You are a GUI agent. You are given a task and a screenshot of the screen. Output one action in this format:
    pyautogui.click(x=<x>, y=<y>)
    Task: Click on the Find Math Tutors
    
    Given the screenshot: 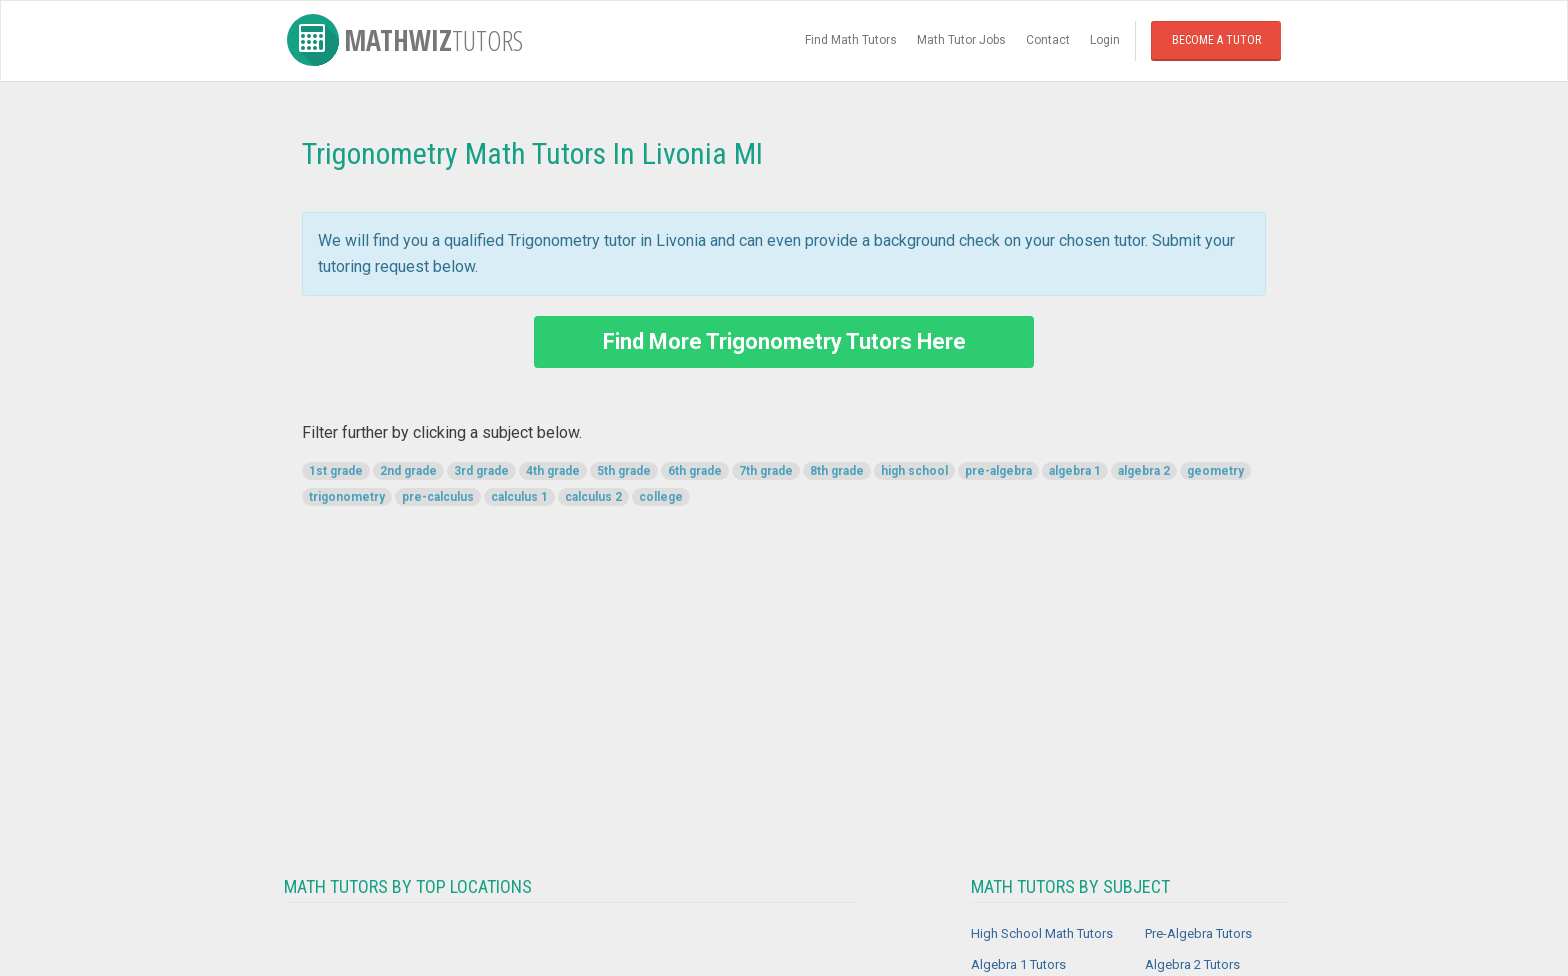 What is the action you would take?
    pyautogui.click(x=851, y=40)
    